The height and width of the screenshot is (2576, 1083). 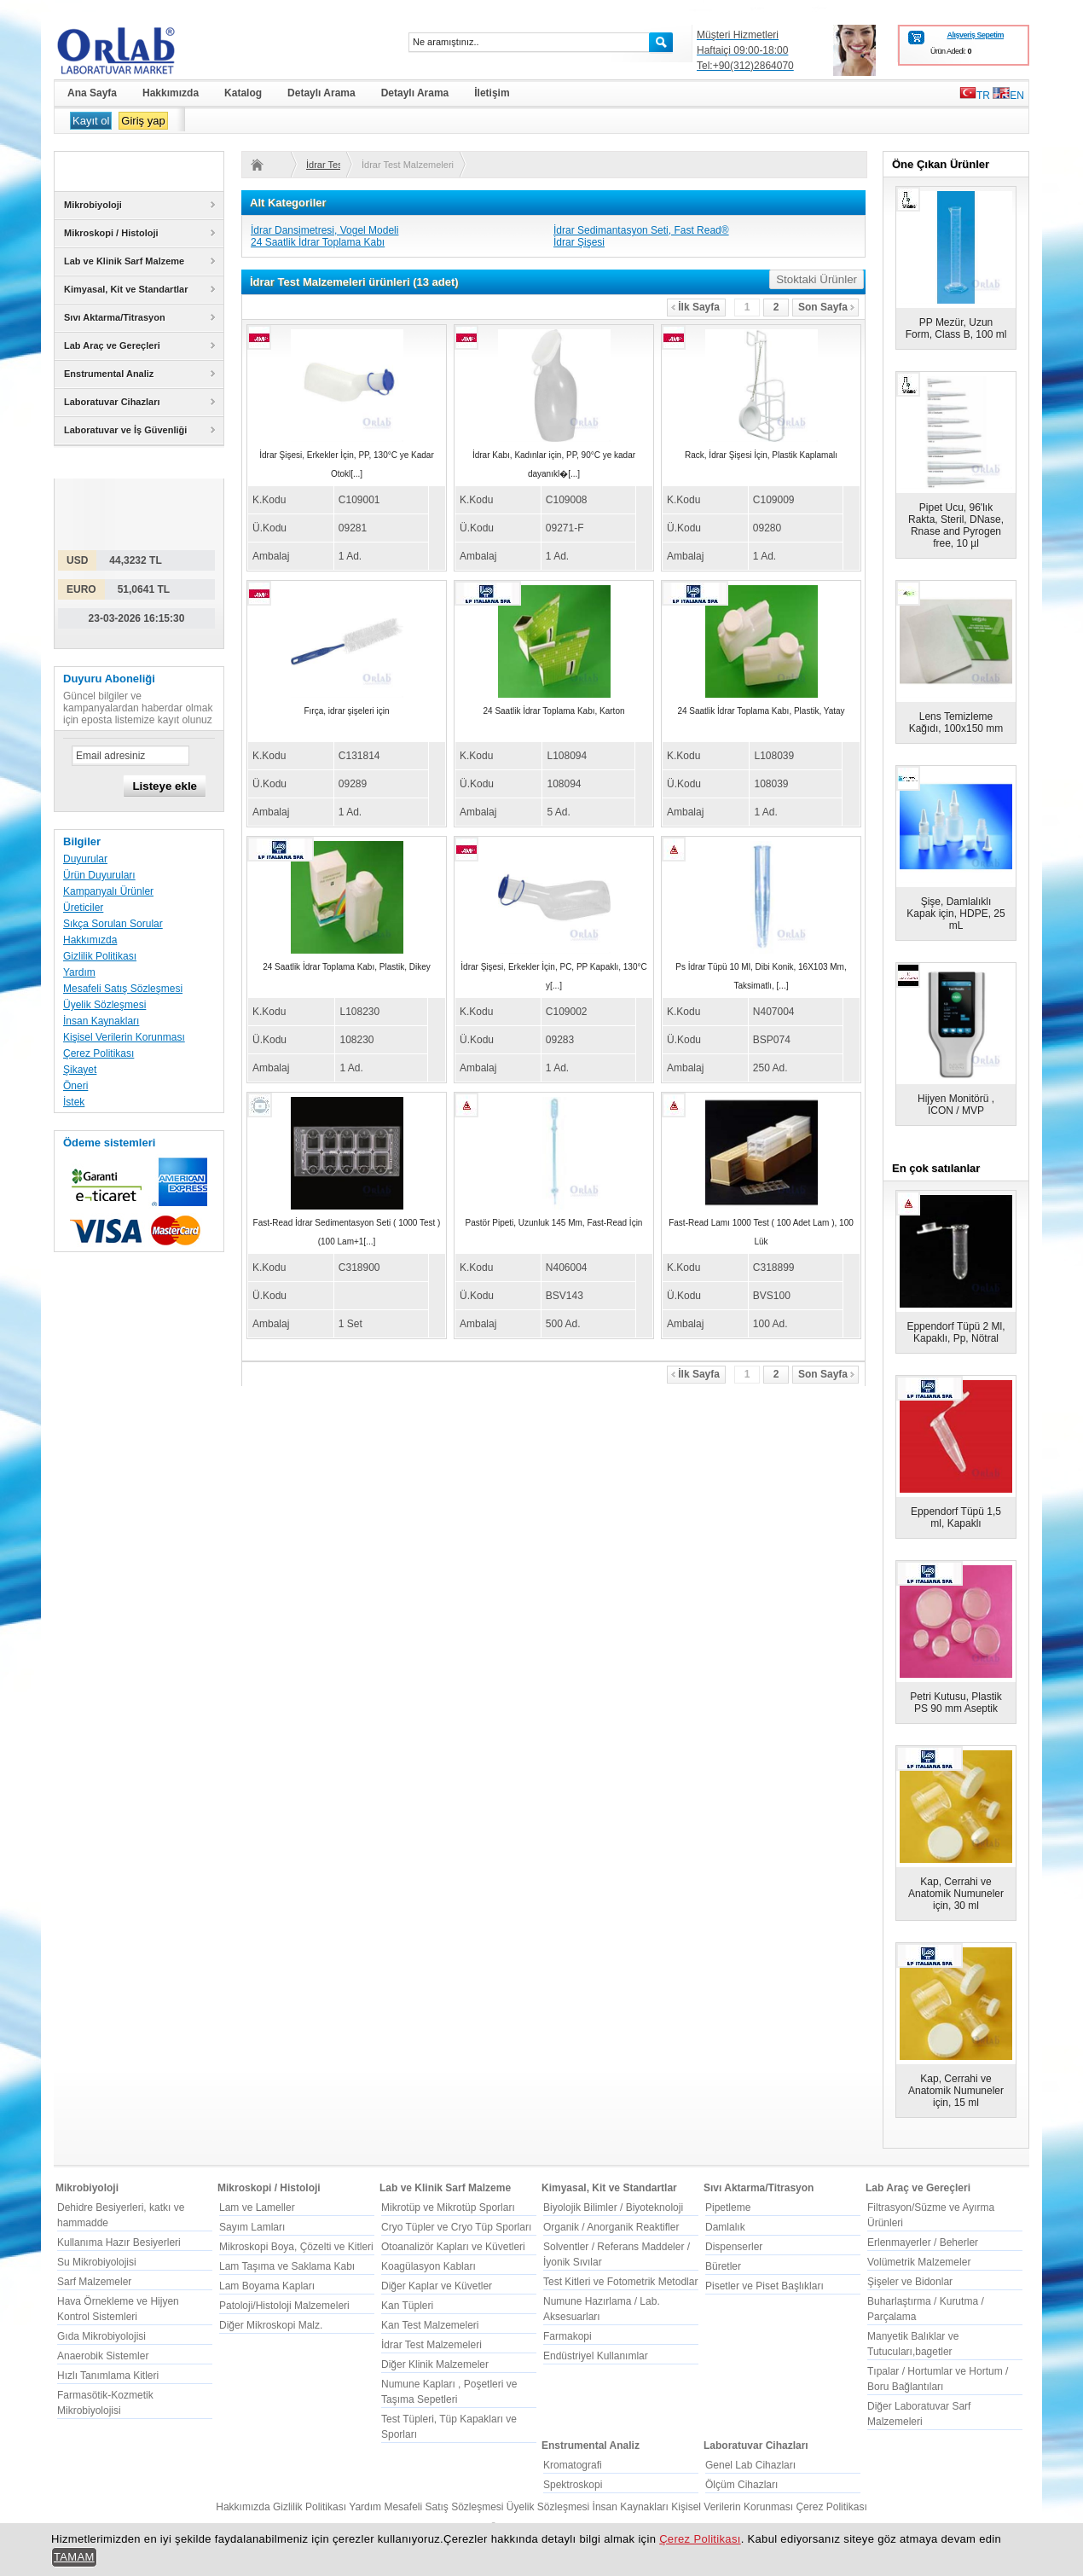 I want to click on Mesafeli Satış Sözleşmesi, so click(x=122, y=989).